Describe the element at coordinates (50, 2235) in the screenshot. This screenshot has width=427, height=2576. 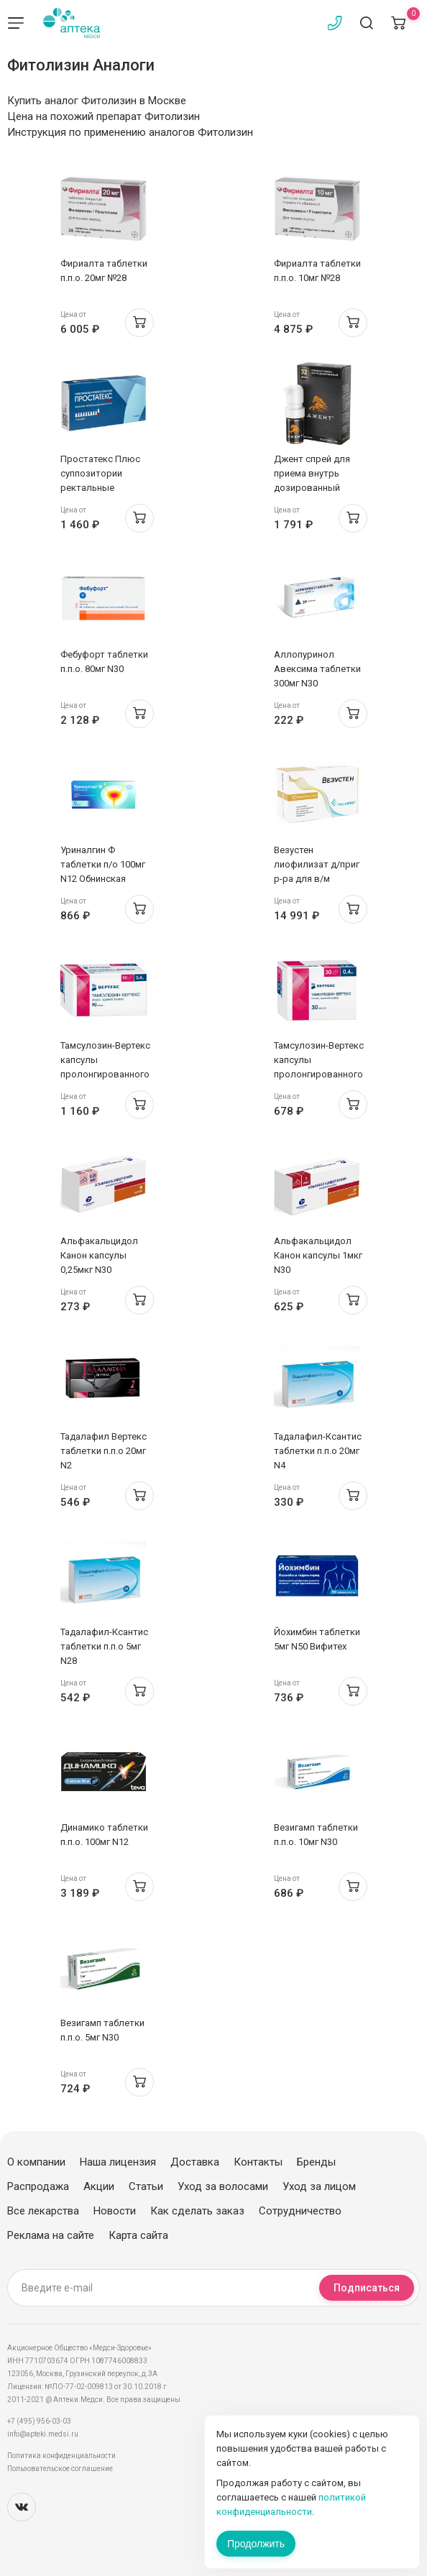
I see `Реклама на сайте` at that location.